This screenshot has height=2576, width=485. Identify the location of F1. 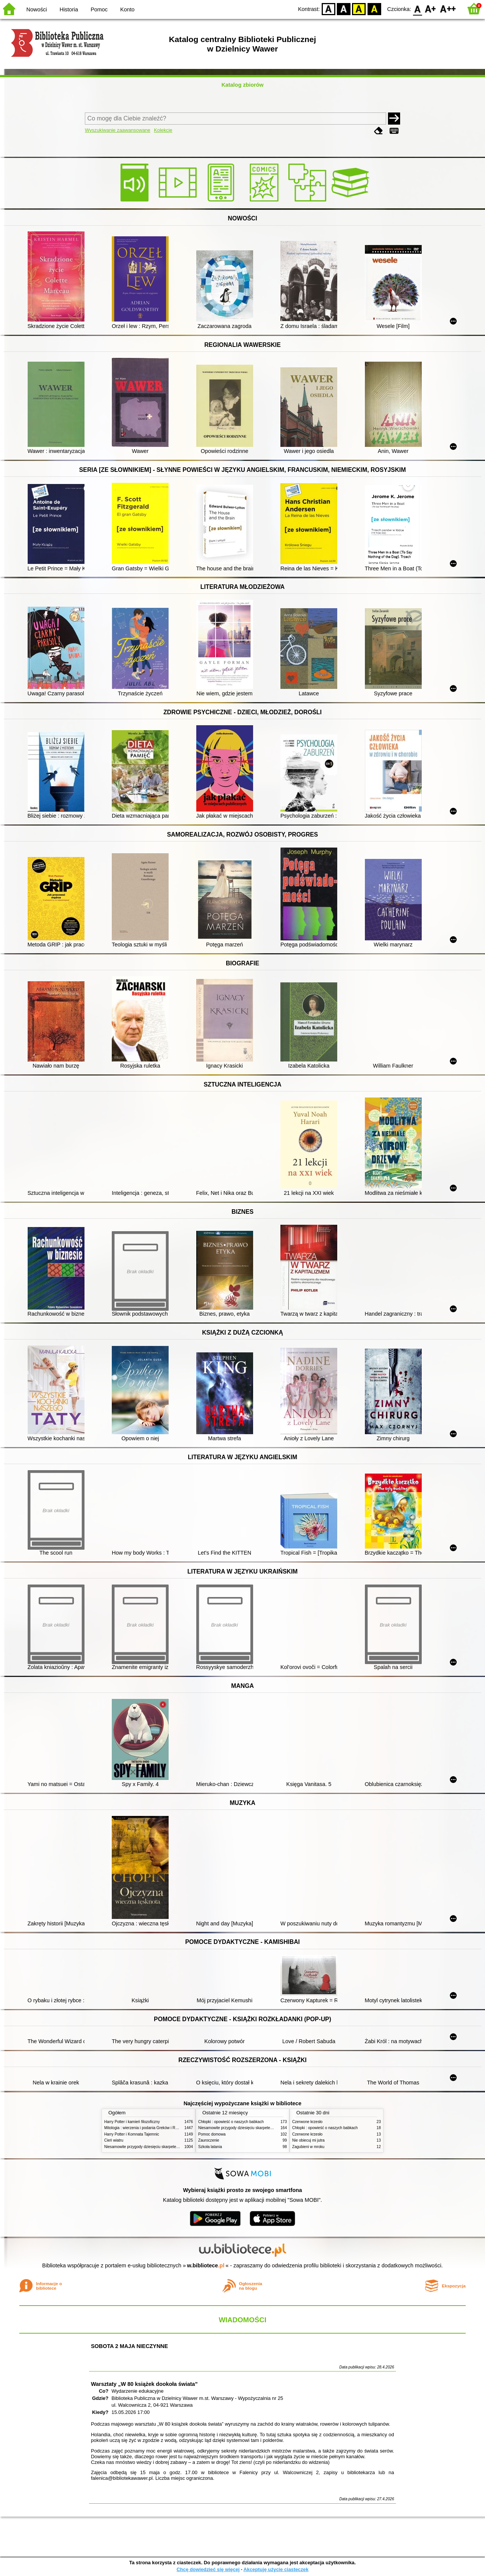
(430, 8).